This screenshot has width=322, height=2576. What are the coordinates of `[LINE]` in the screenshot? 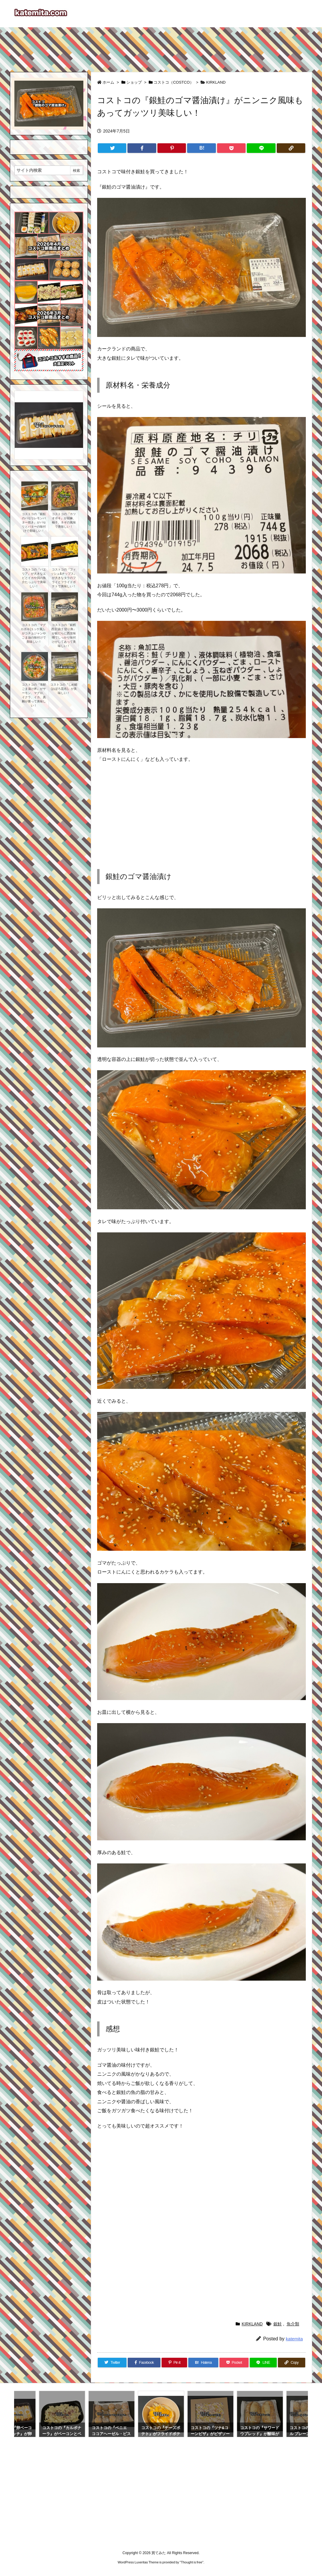 It's located at (261, 148).